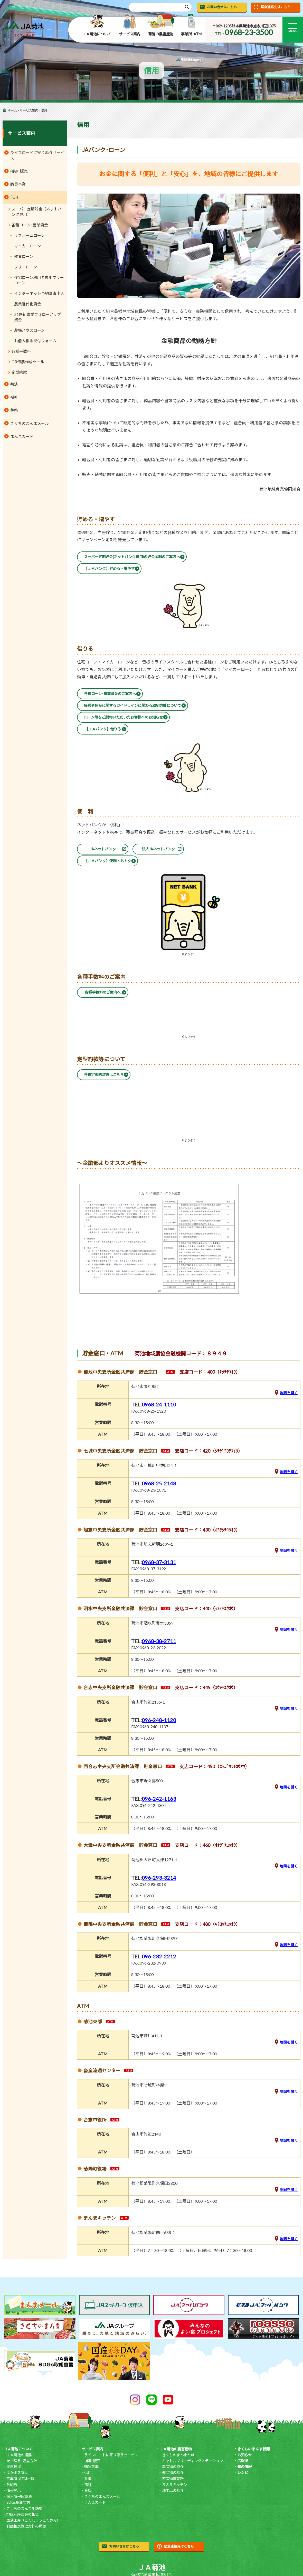 This screenshot has width=303, height=2576. What do you see at coordinates (14, 397) in the screenshot?
I see `福祉` at bounding box center [14, 397].